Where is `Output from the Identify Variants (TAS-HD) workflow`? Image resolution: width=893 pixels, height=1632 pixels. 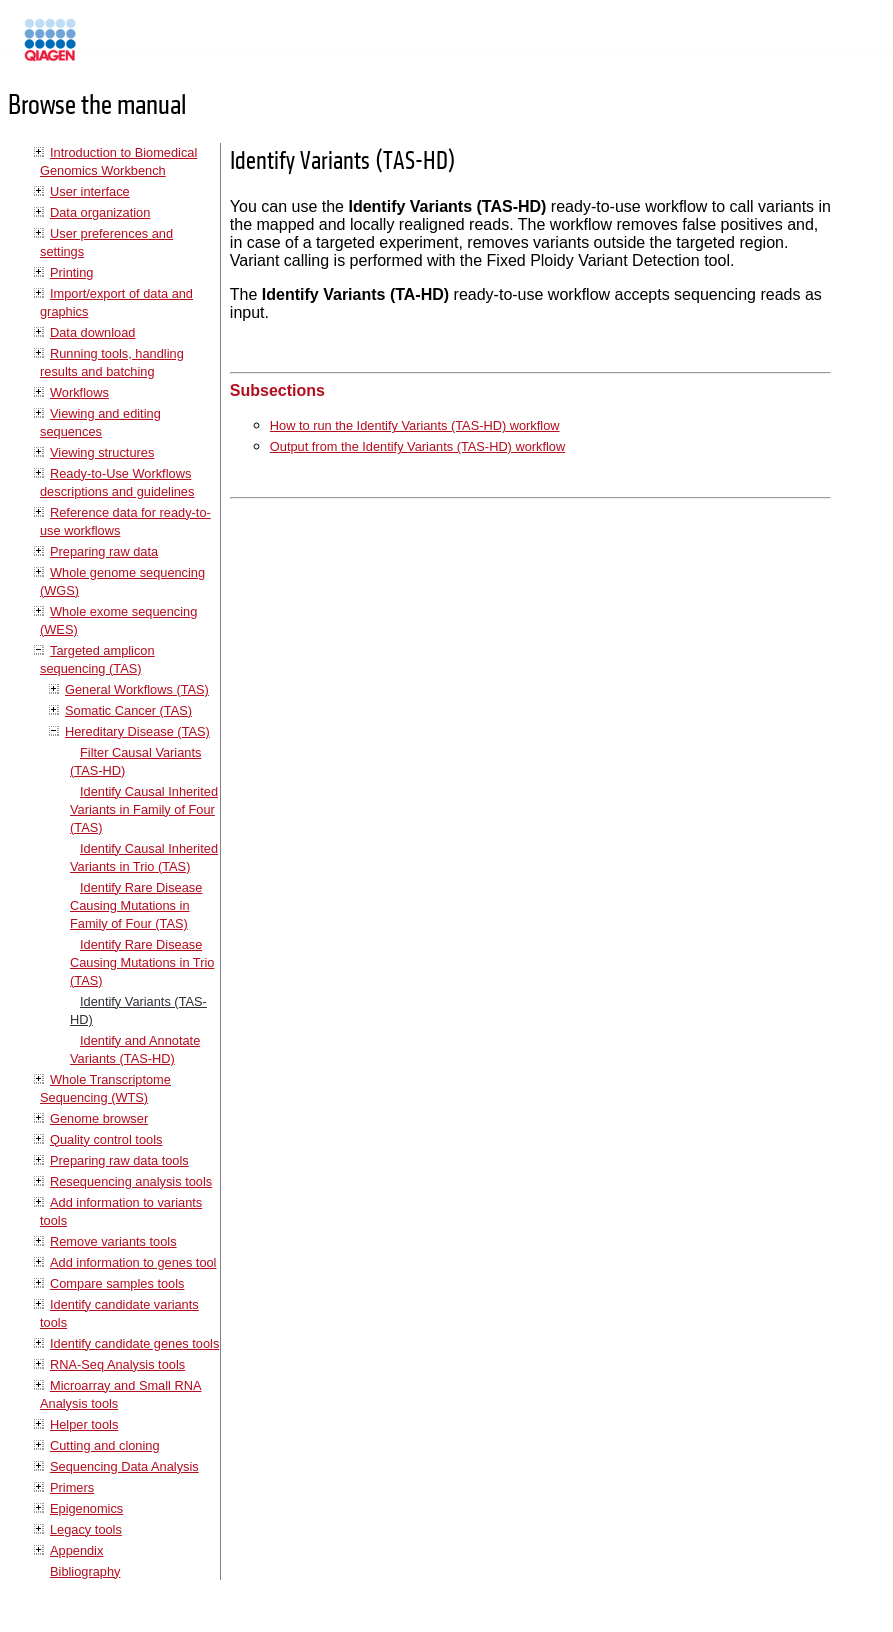 Output from the Identify Variants (TAS-HD) workflow is located at coordinates (417, 446).